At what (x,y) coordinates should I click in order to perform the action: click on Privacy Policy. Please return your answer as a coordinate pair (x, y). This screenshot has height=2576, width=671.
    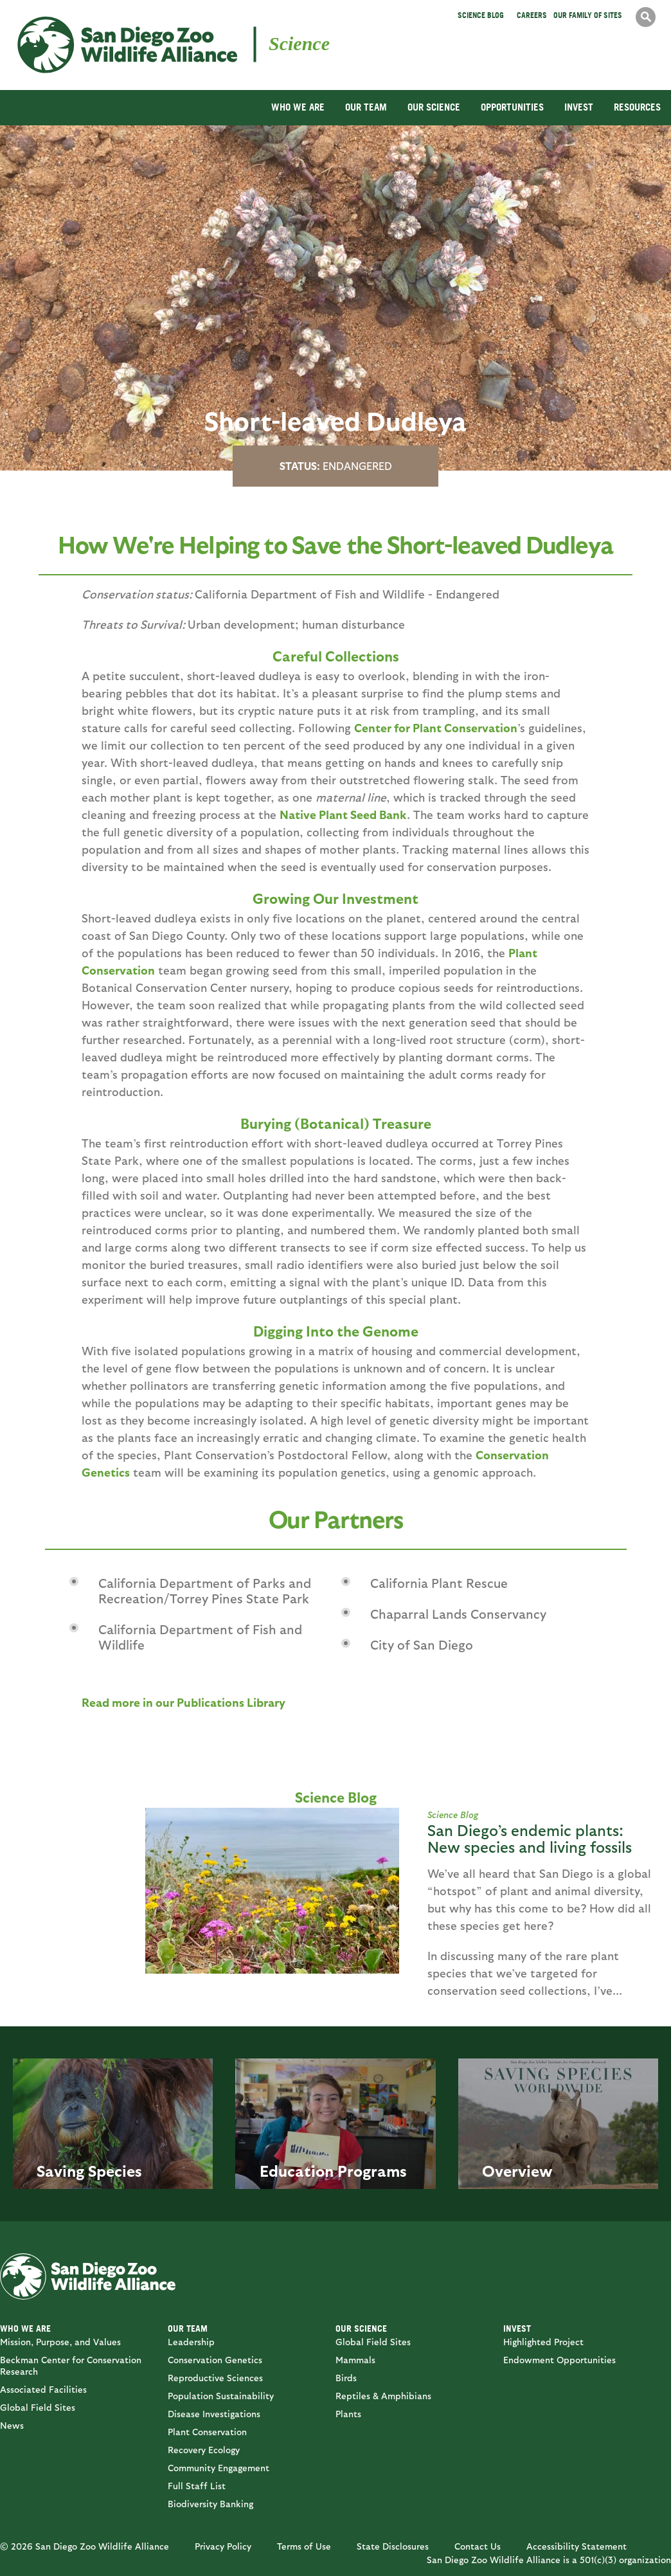
    Looking at the image, I should click on (223, 2546).